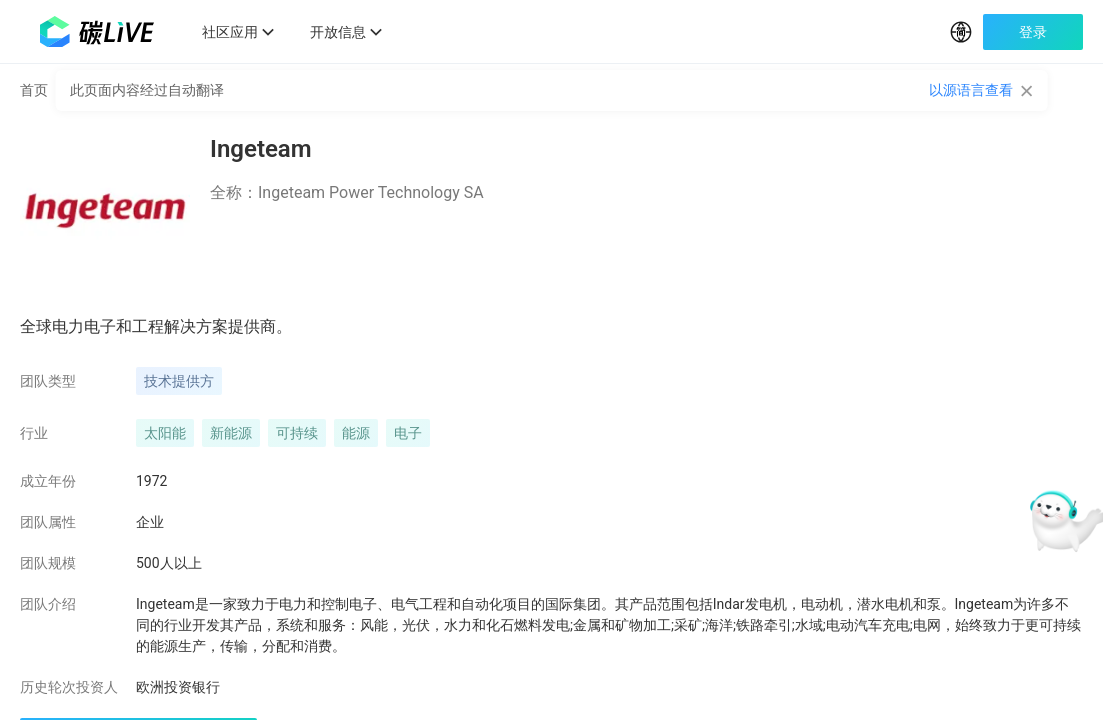 The width and height of the screenshot is (1103, 720). What do you see at coordinates (34, 104) in the screenshot?
I see `首页` at bounding box center [34, 104].